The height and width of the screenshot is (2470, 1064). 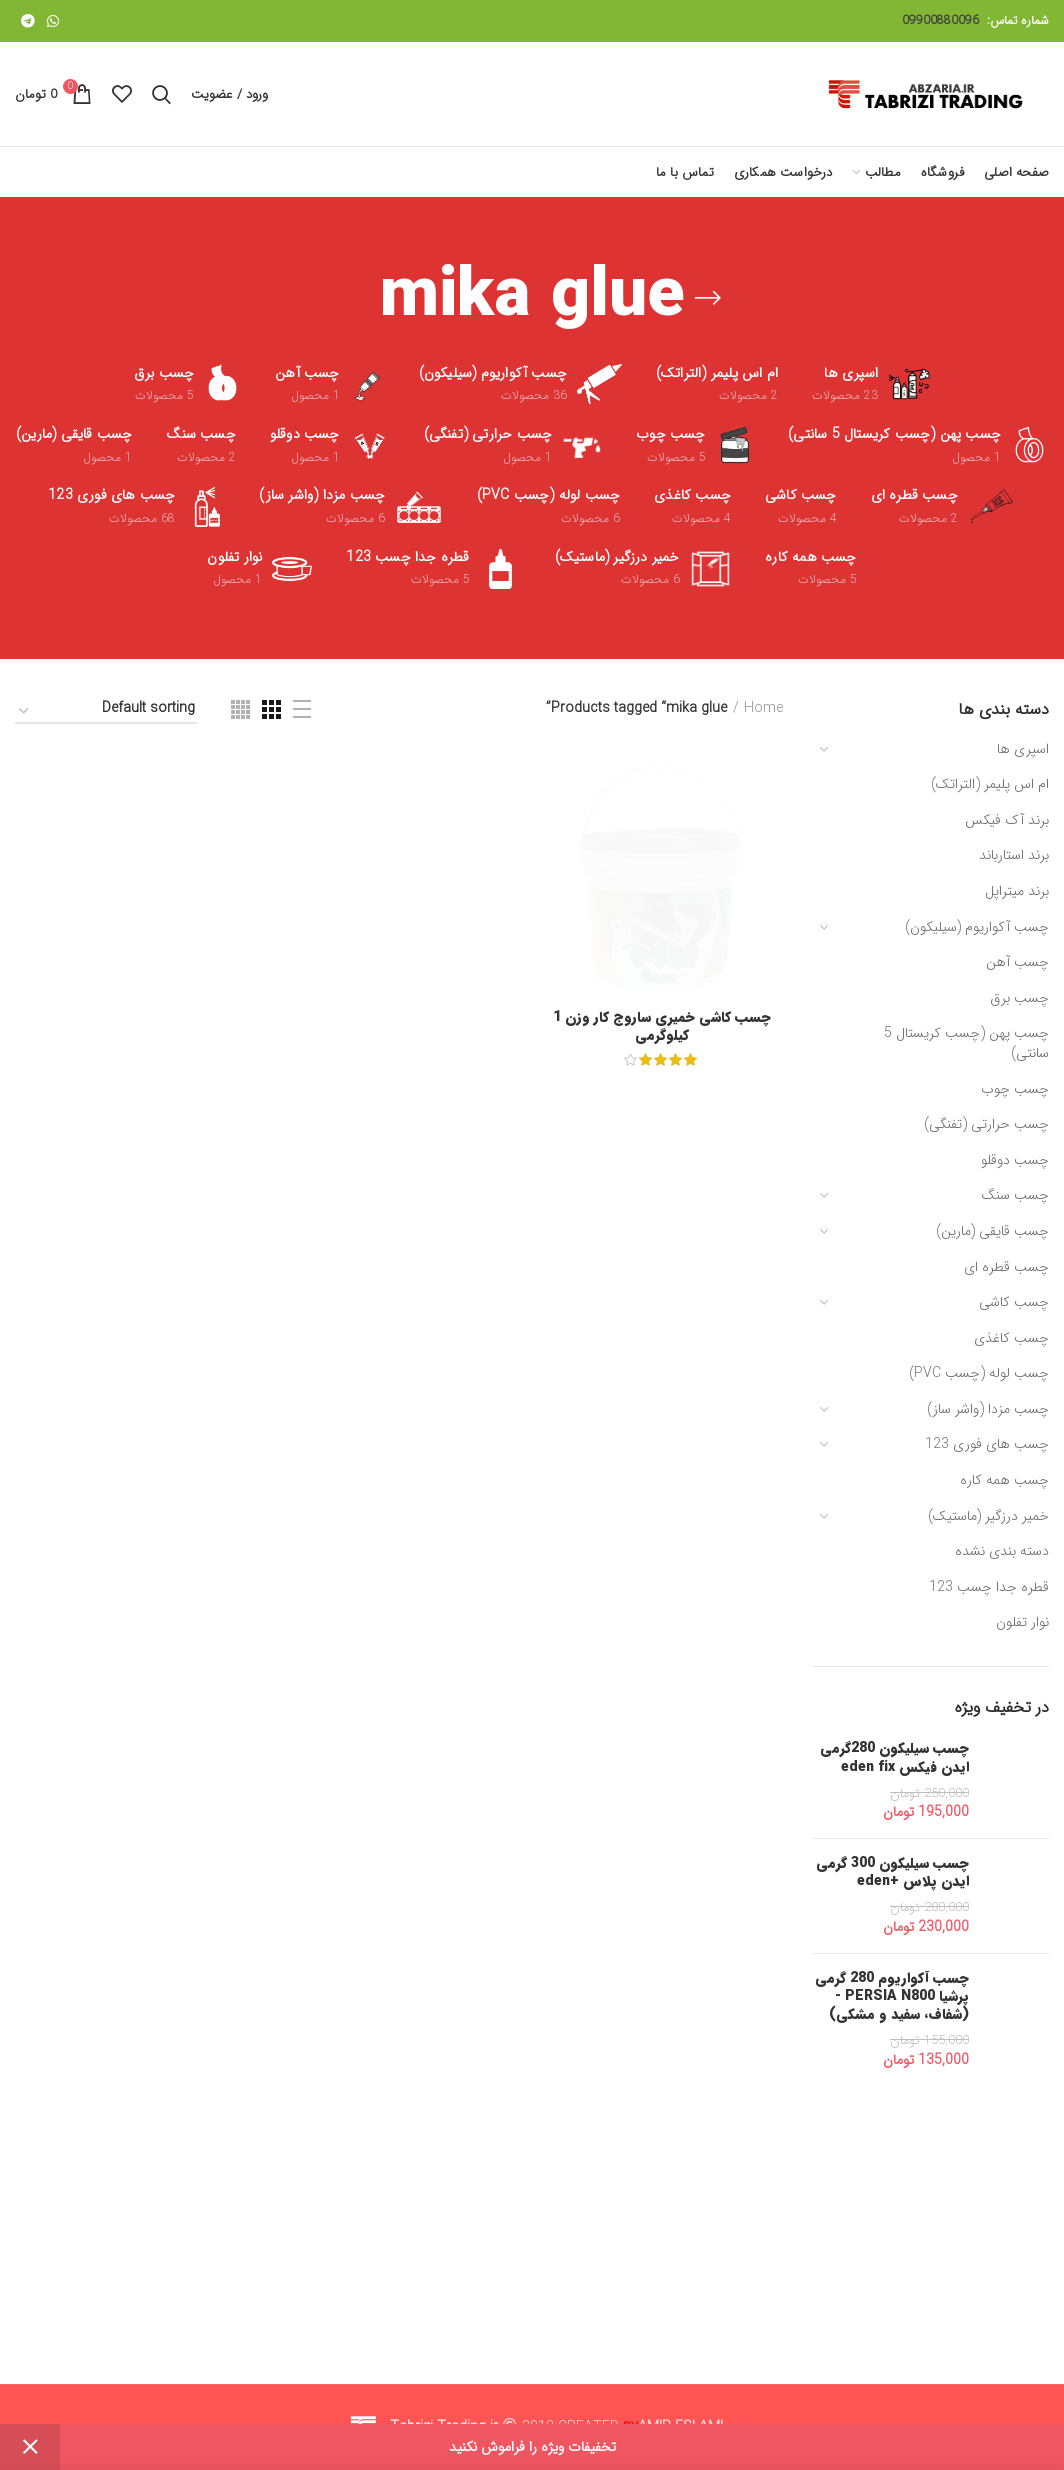 I want to click on 09900880096, so click(x=940, y=20).